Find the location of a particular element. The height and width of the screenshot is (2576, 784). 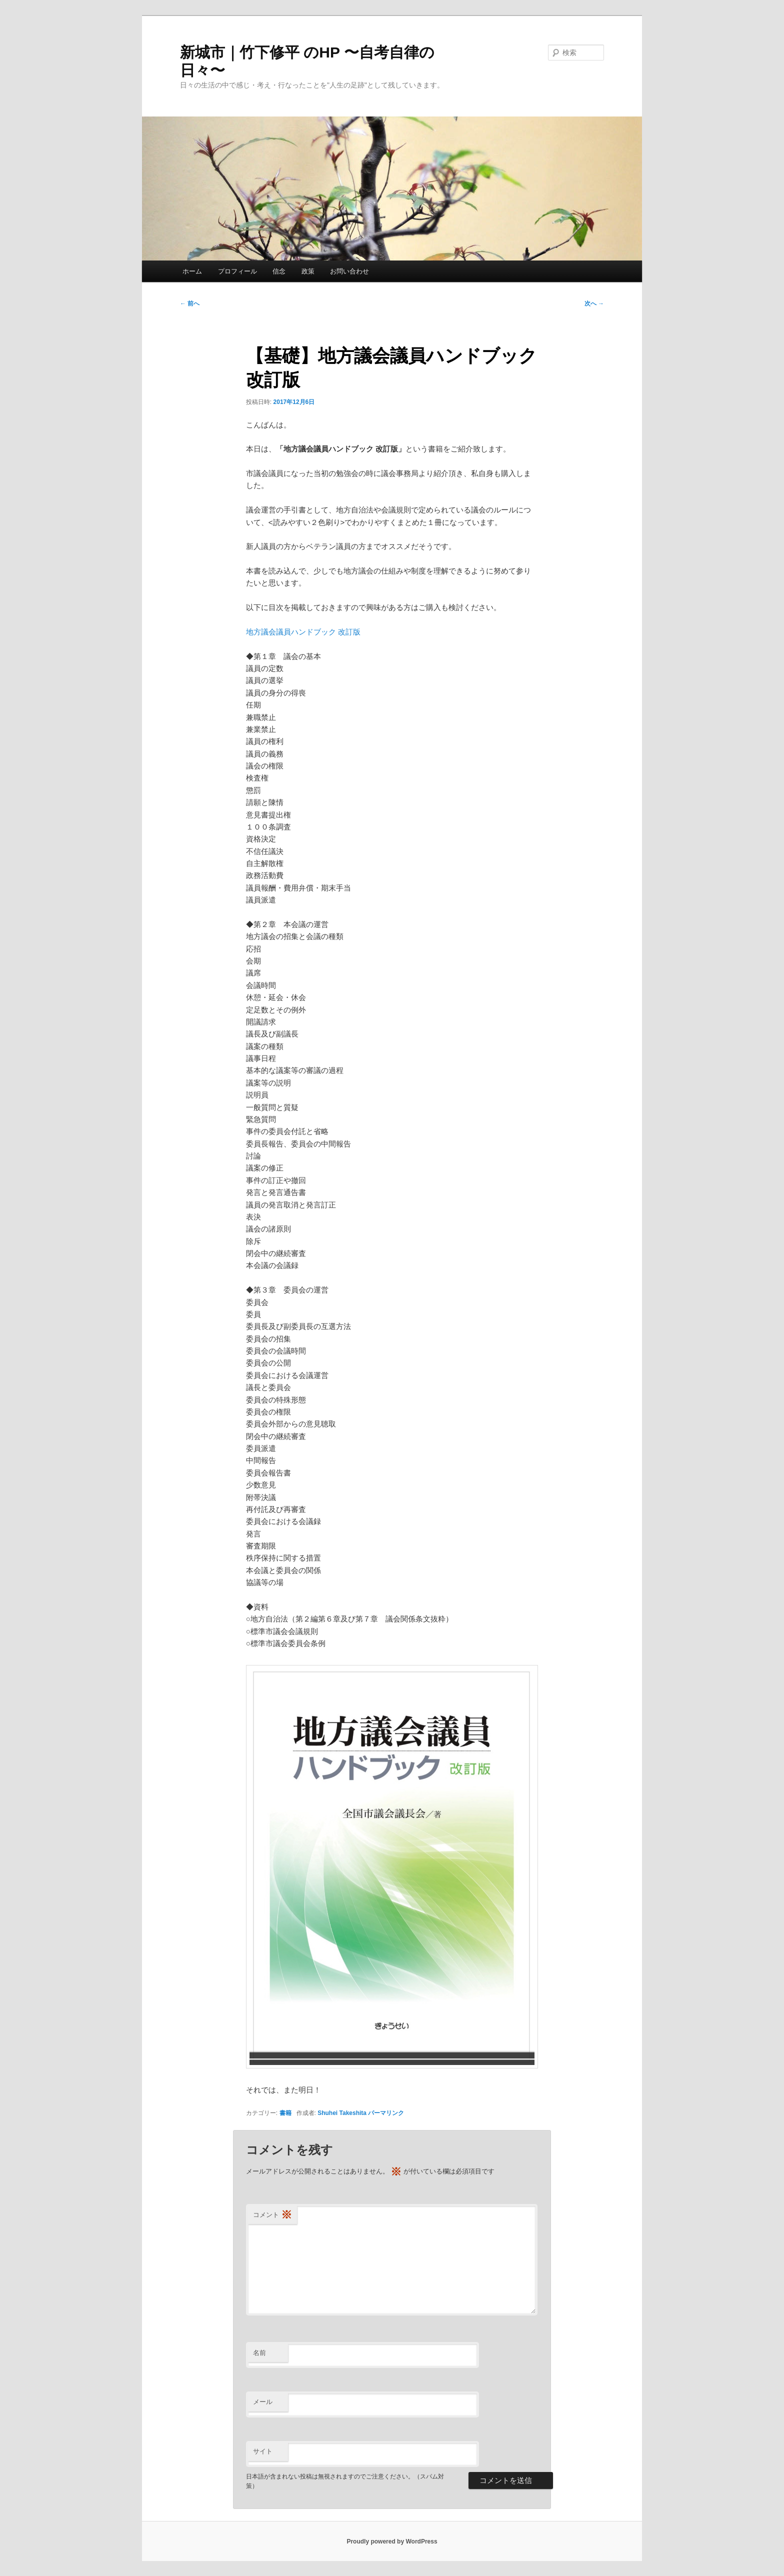

書籍 is located at coordinates (286, 2113).